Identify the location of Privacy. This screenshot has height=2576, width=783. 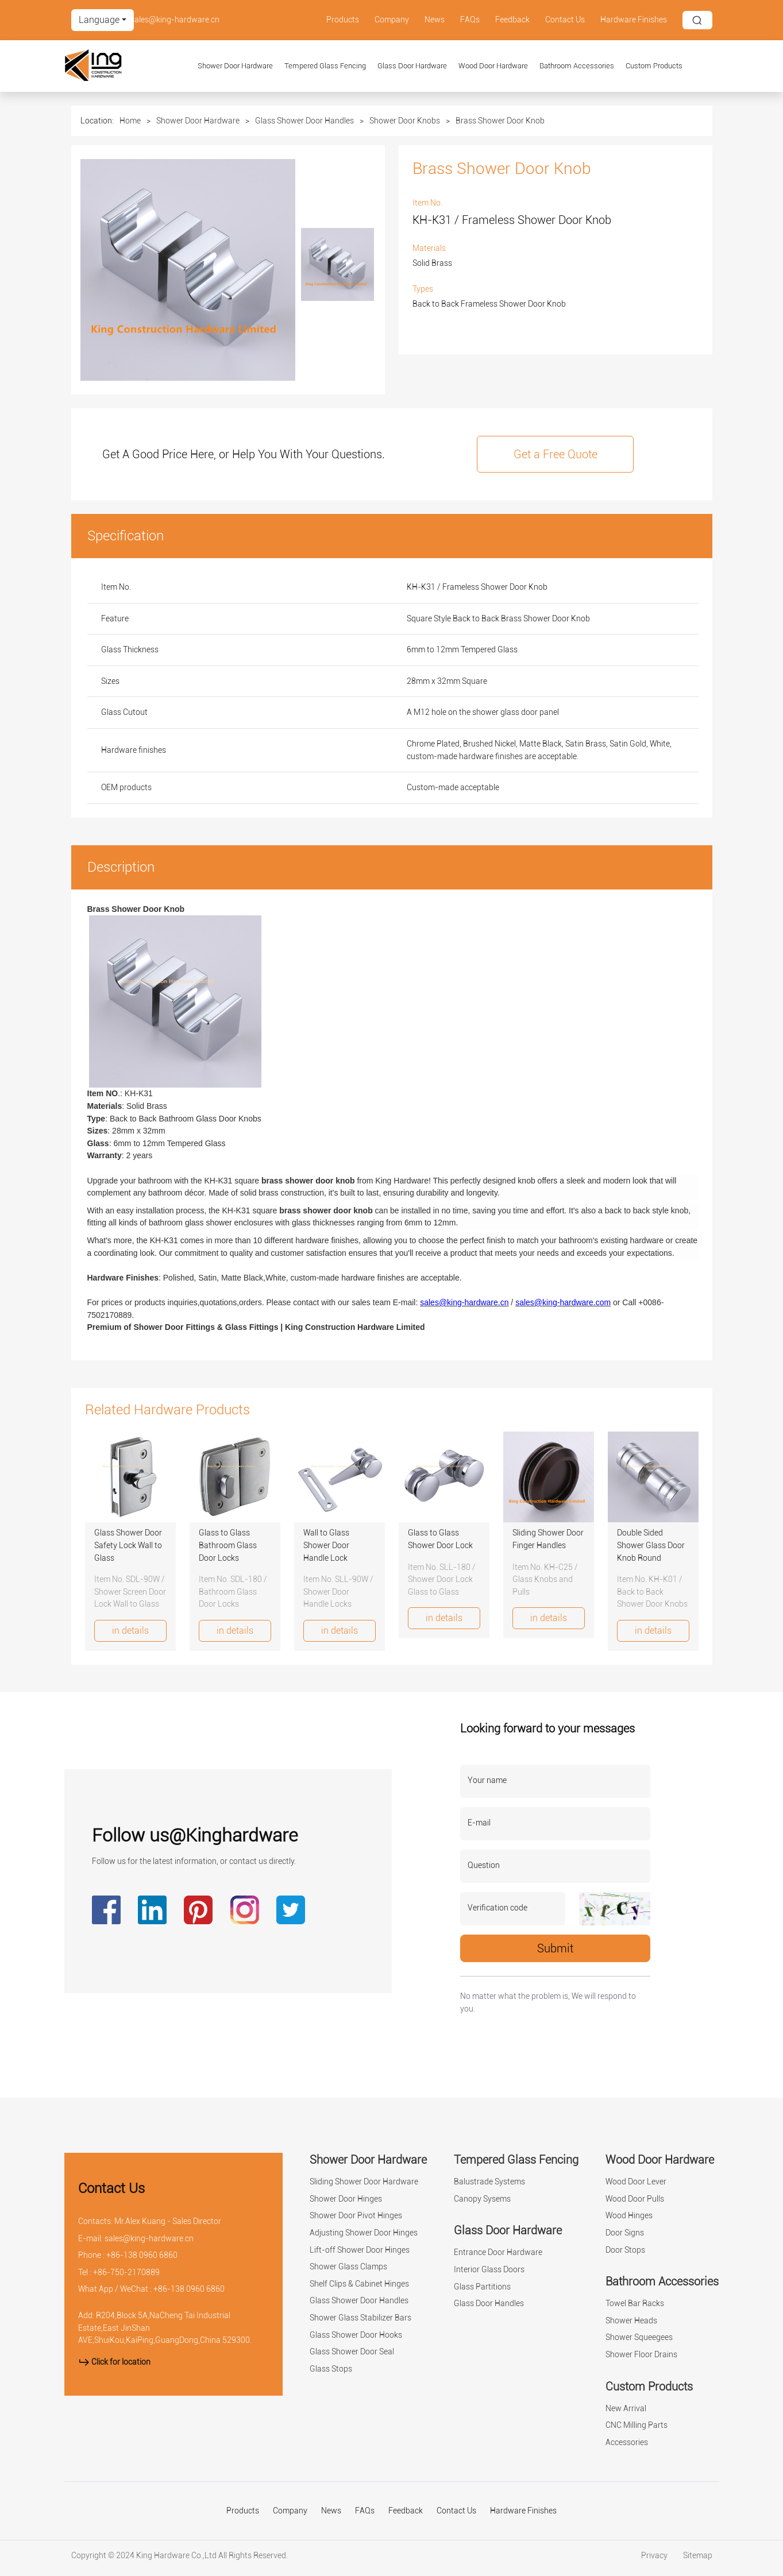
(655, 2555).